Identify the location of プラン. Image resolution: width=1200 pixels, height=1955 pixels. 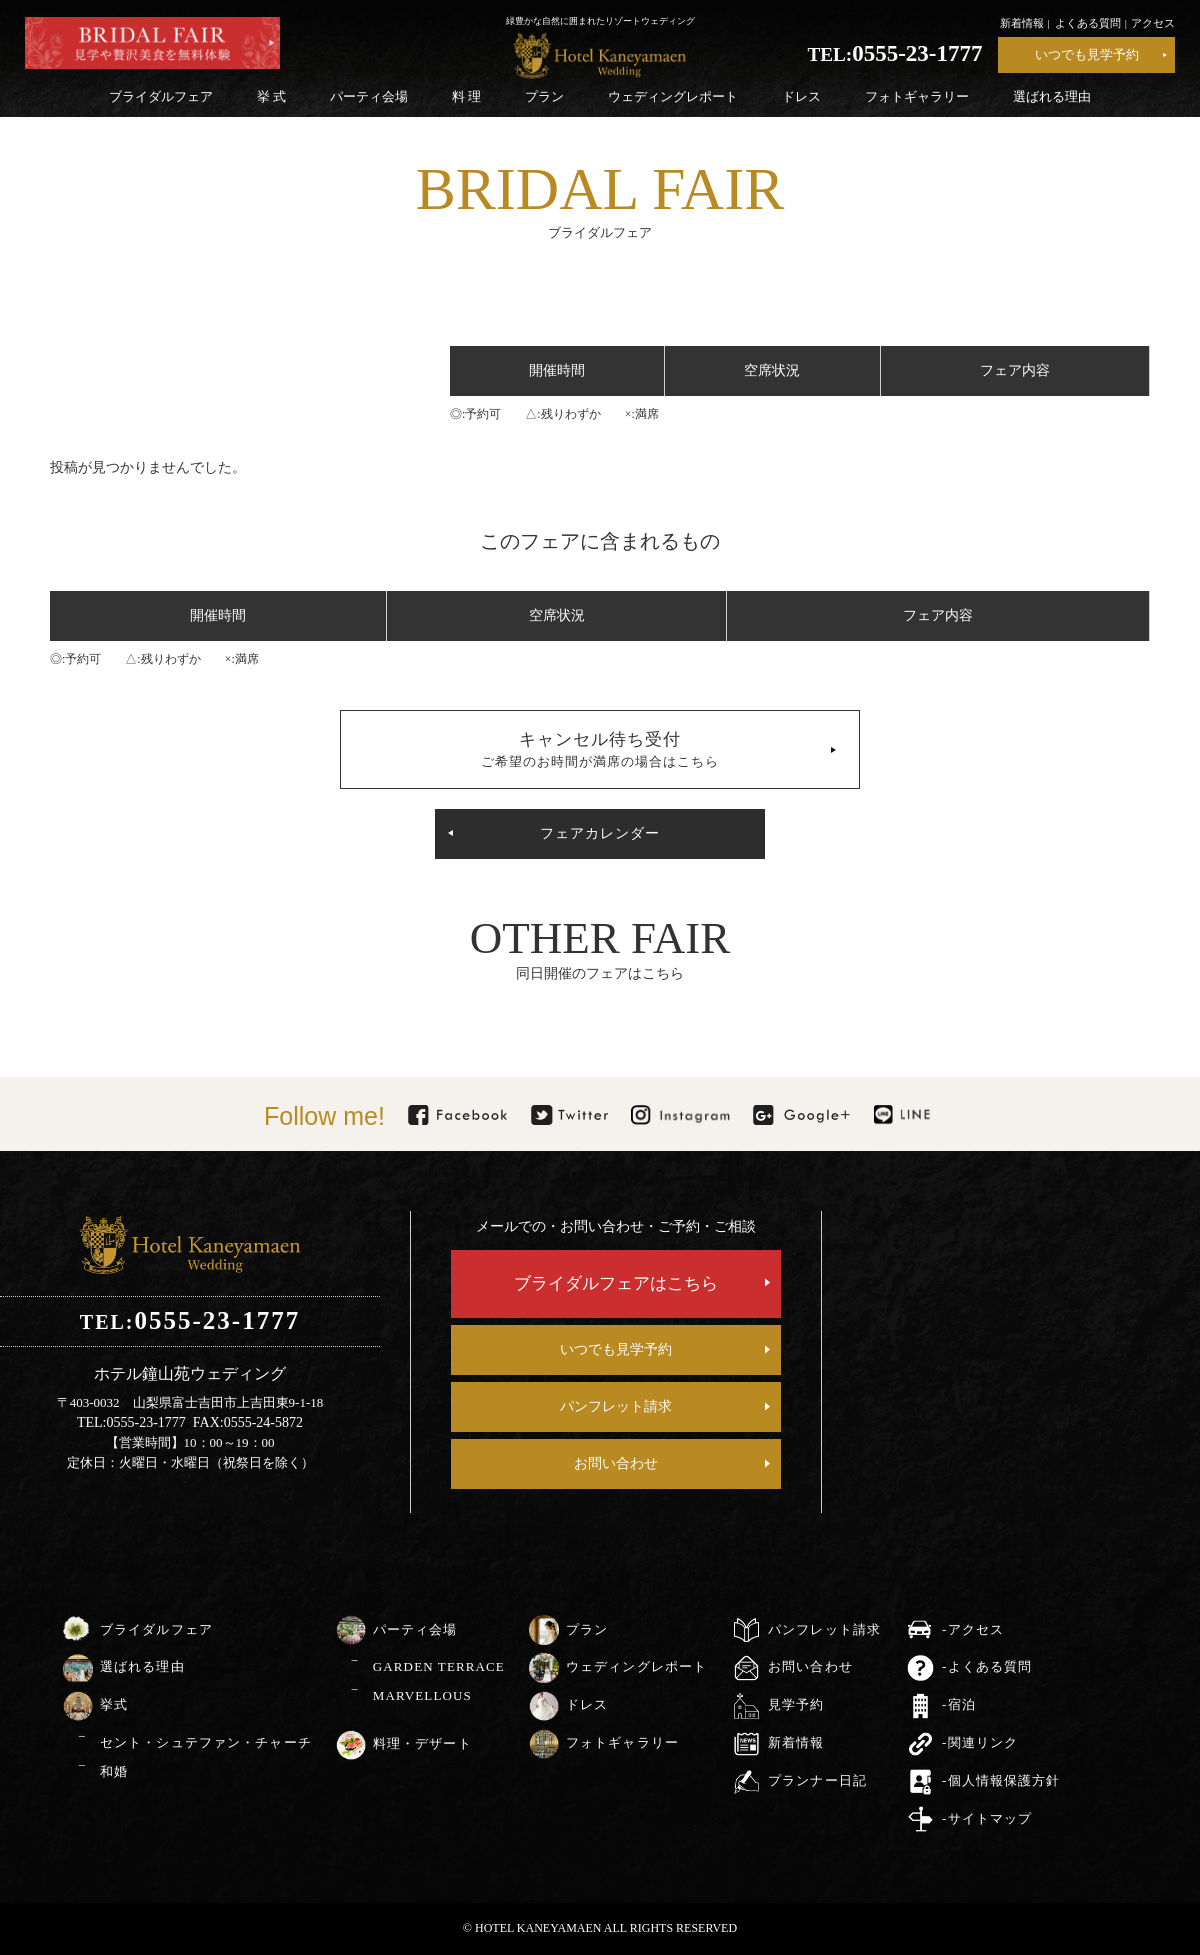
(544, 96).